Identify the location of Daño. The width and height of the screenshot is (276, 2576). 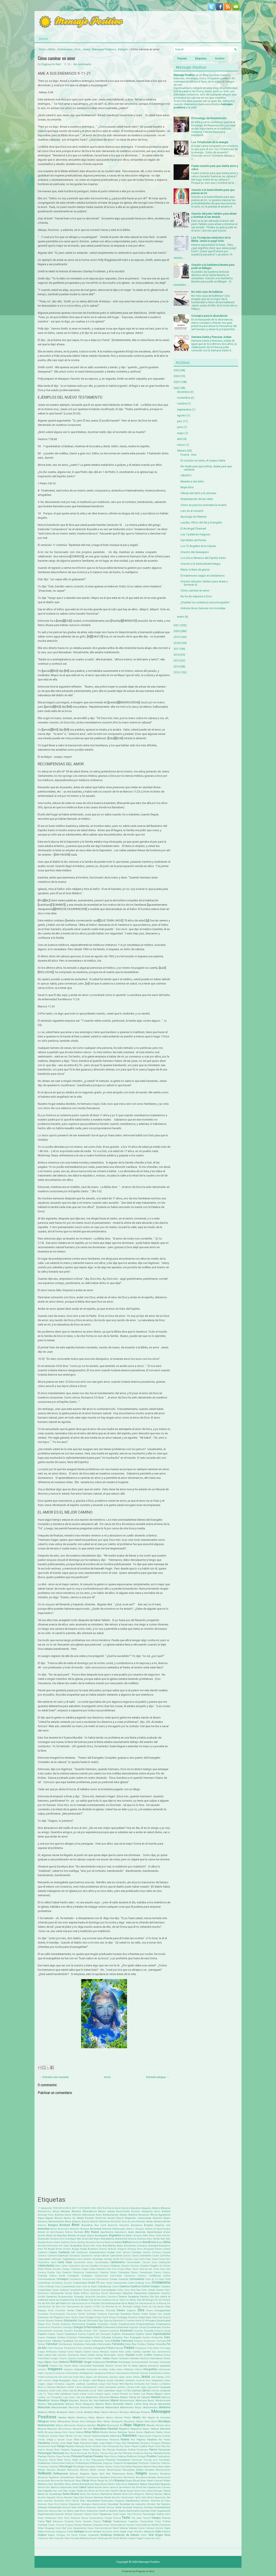
(133, 2290).